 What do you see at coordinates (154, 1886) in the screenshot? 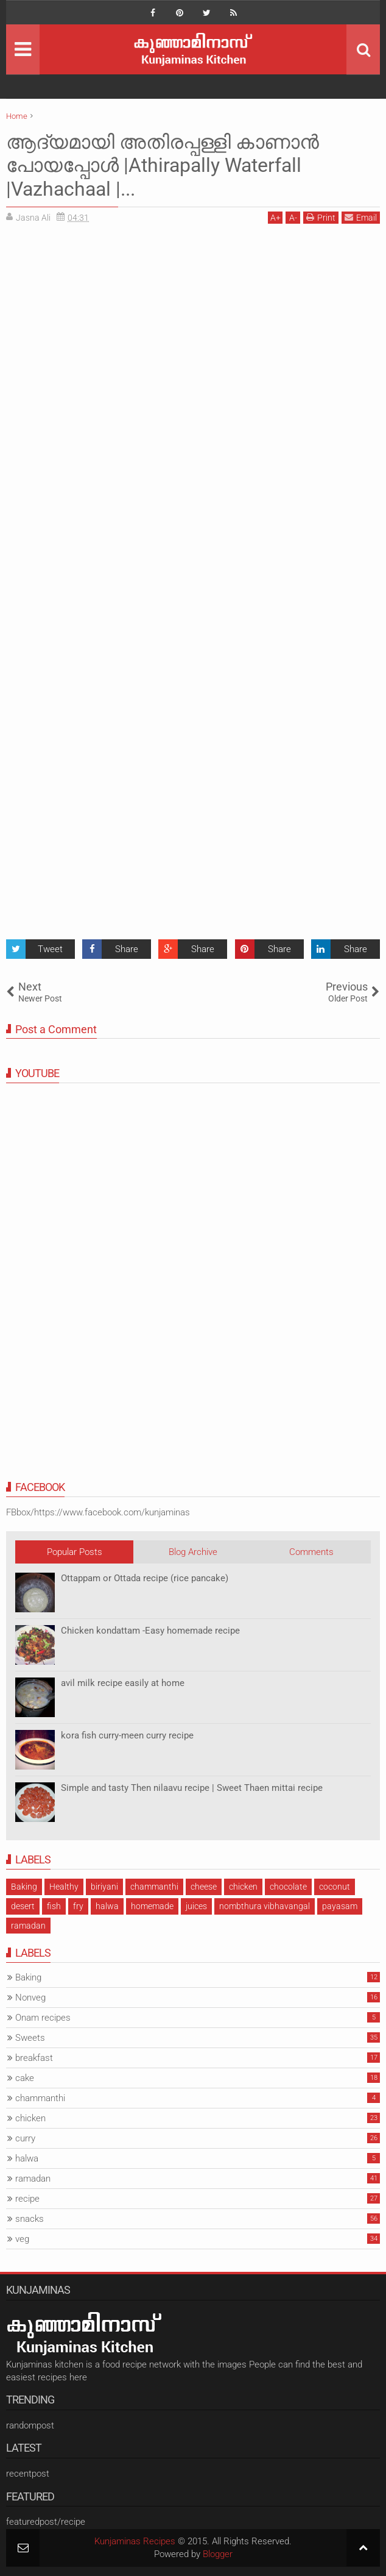
I see `chammanthi` at bounding box center [154, 1886].